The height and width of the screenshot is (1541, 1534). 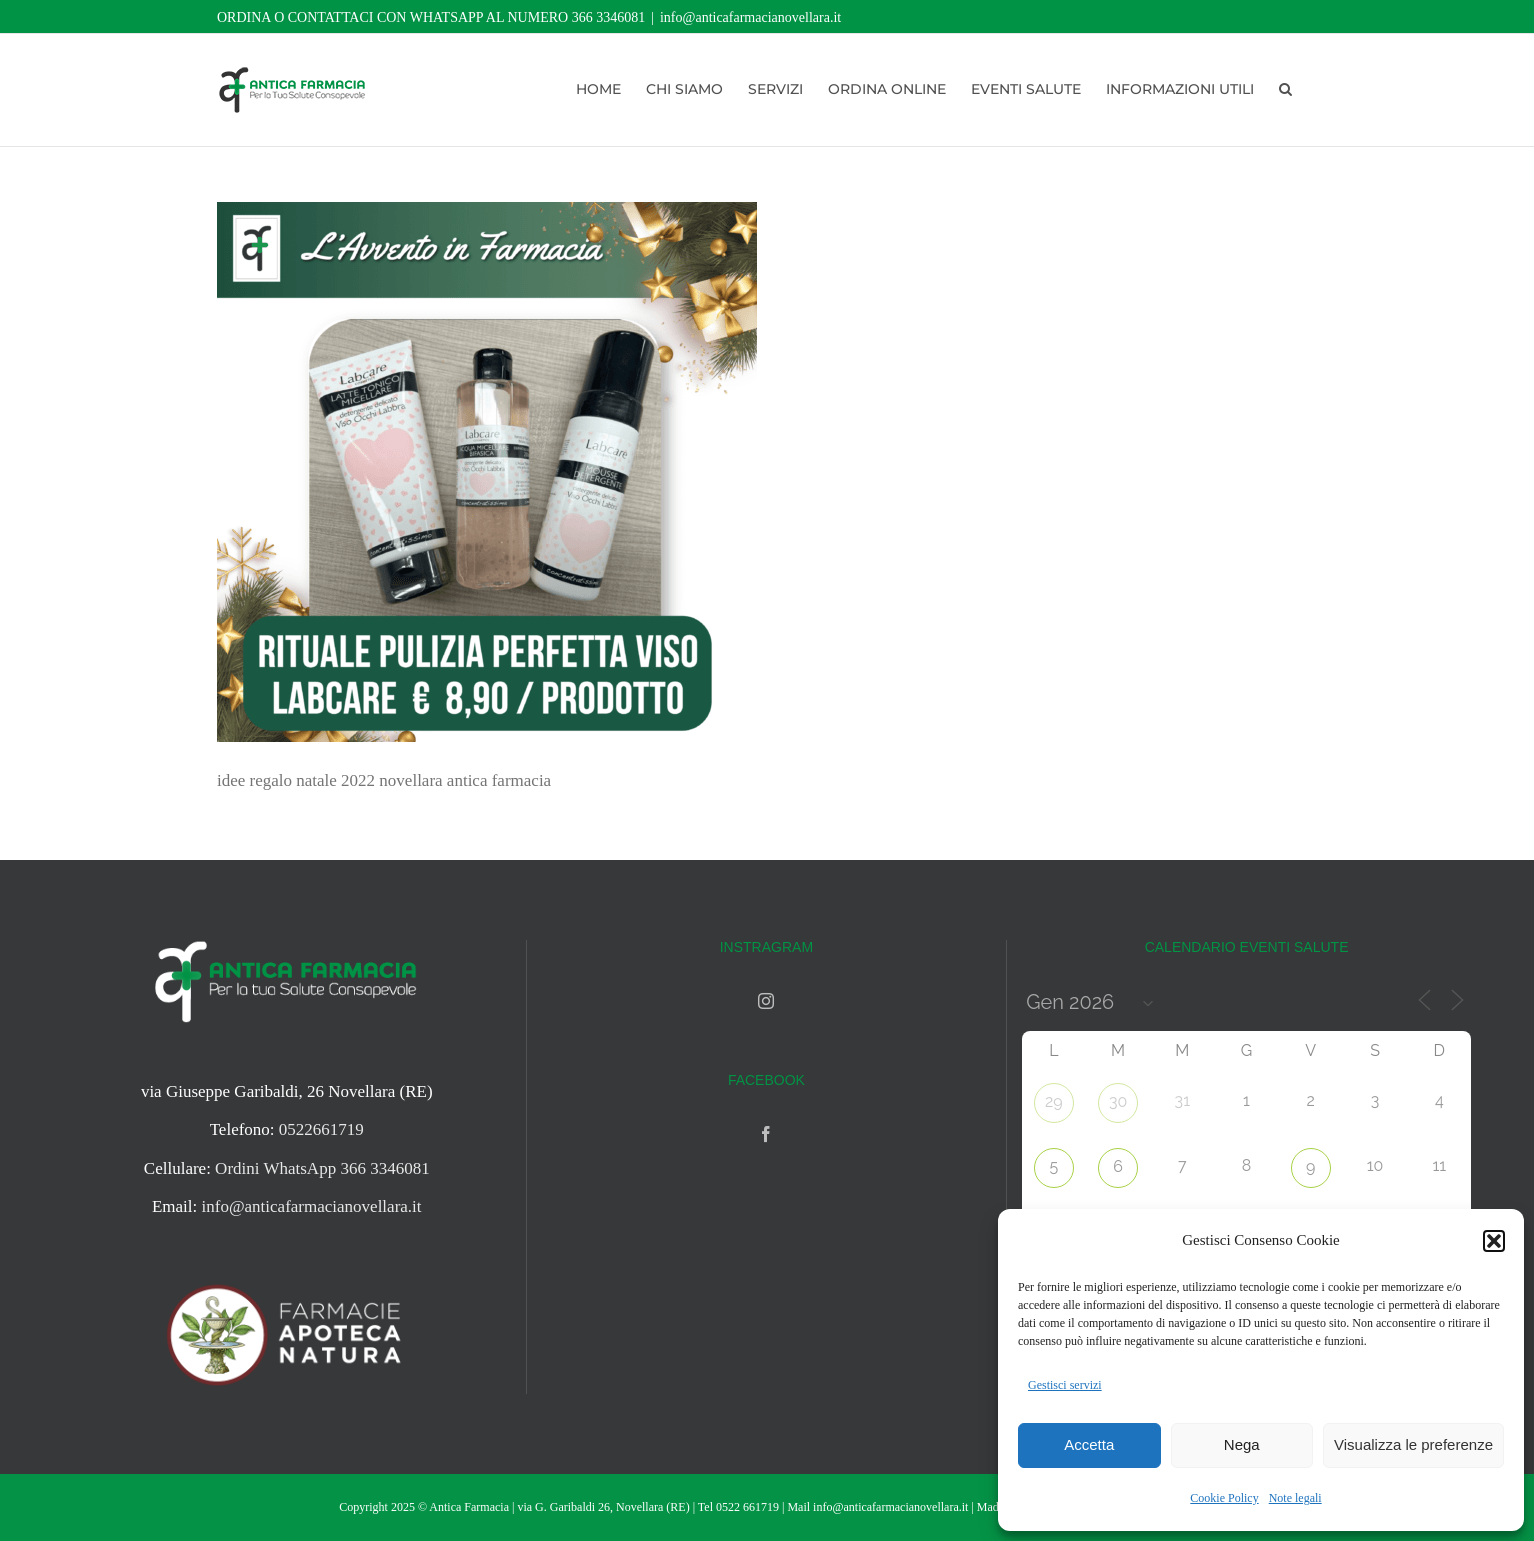 I want to click on Gestisci servizi, so click(x=1065, y=1385).